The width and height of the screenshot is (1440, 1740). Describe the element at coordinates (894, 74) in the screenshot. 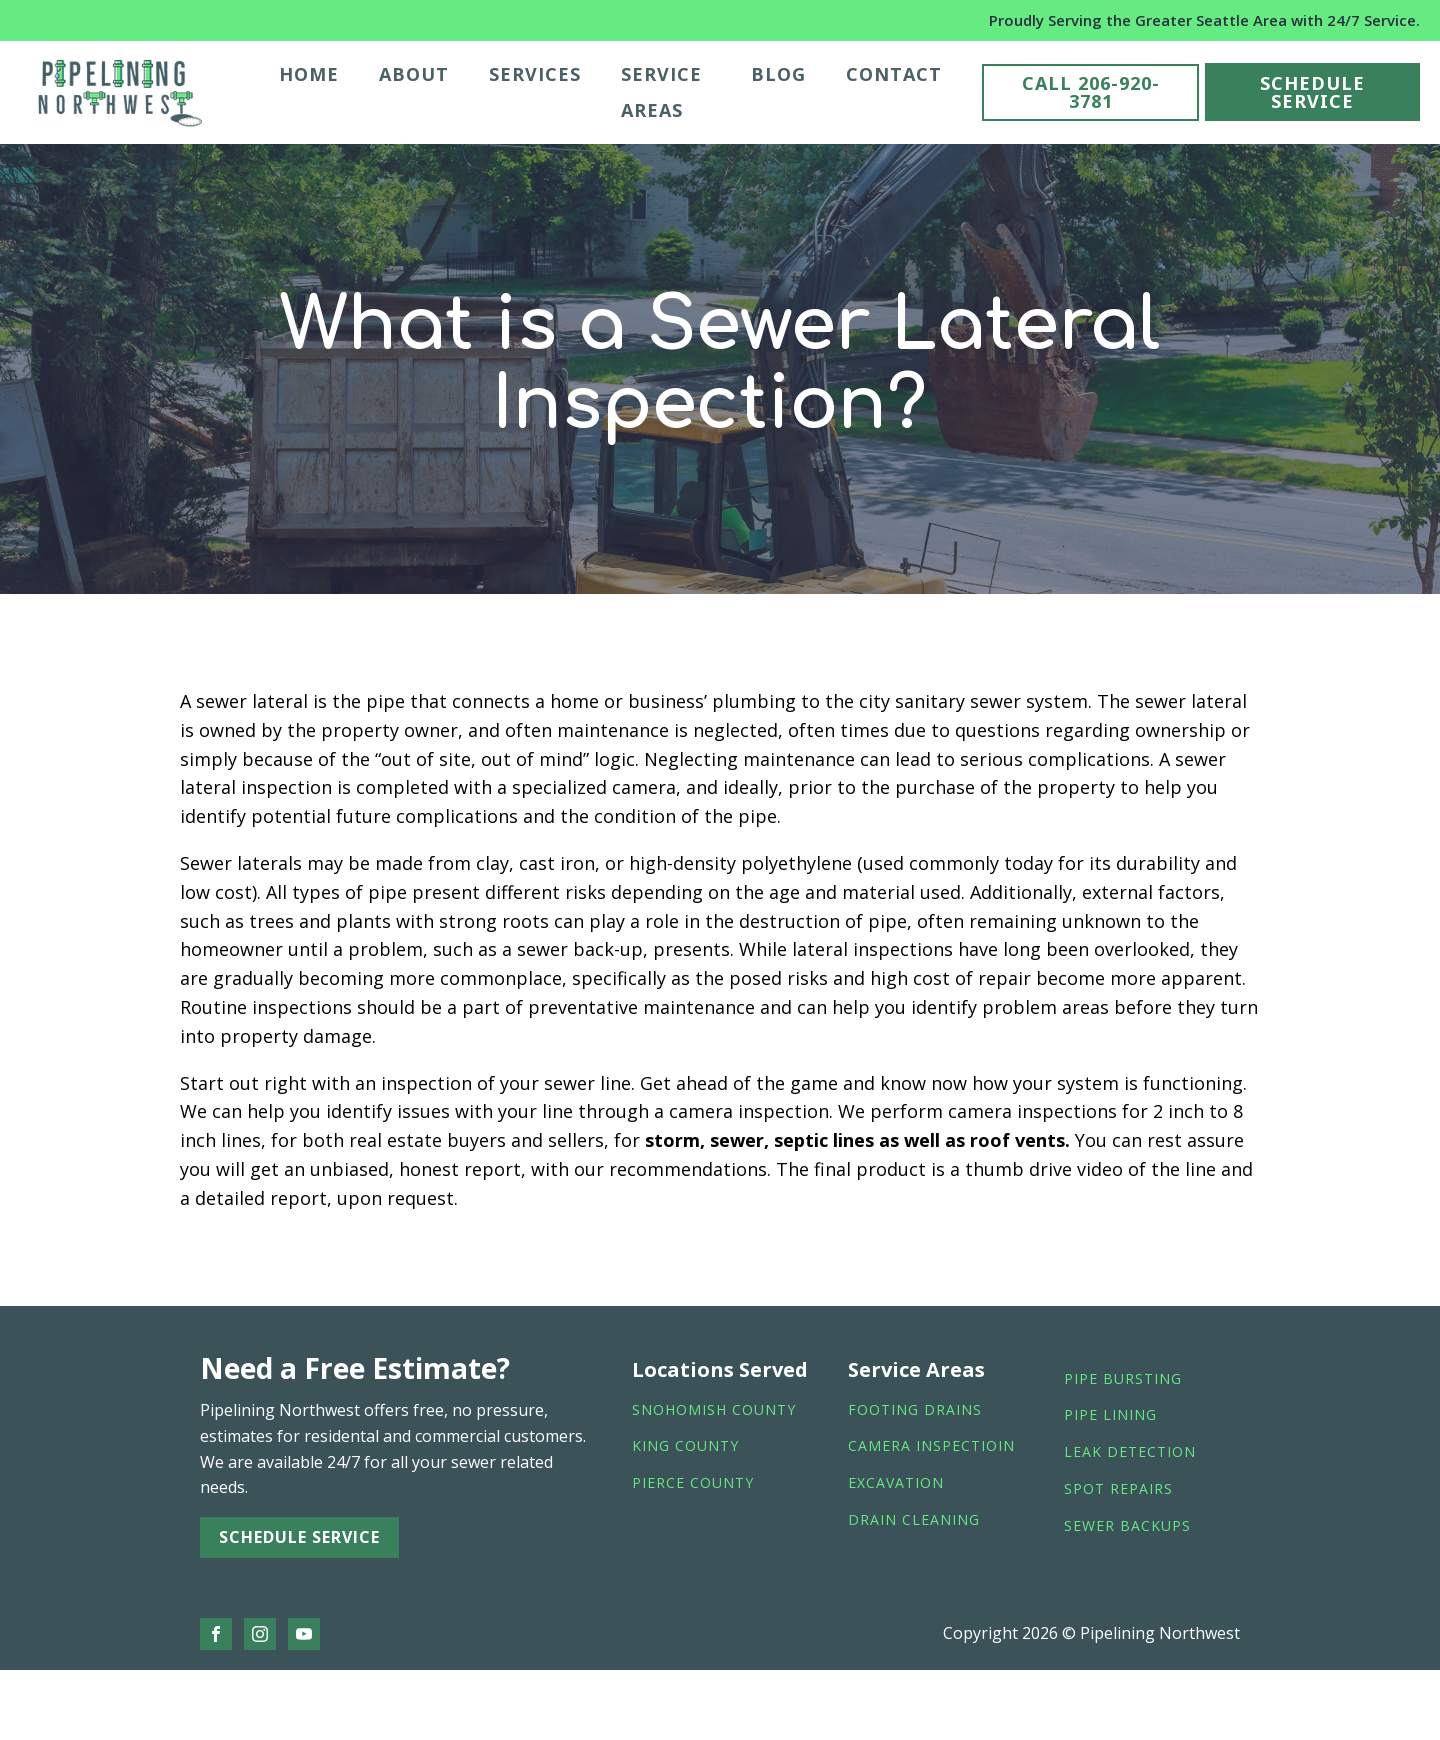

I see `Contact` at that location.